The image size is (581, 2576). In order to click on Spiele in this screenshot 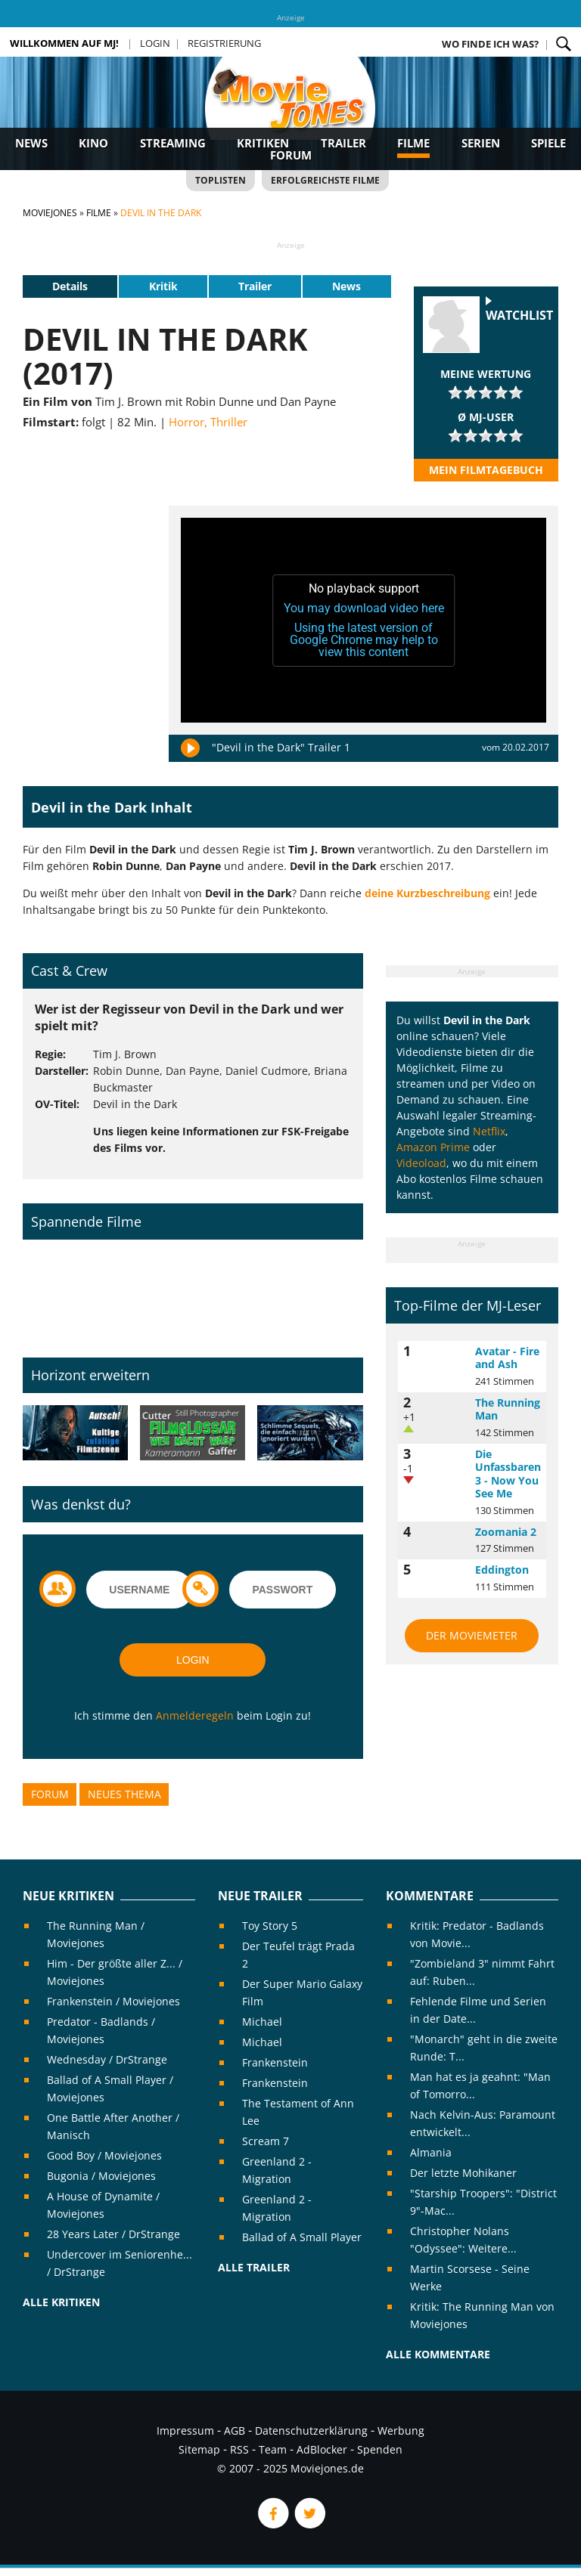, I will do `click(548, 142)`.